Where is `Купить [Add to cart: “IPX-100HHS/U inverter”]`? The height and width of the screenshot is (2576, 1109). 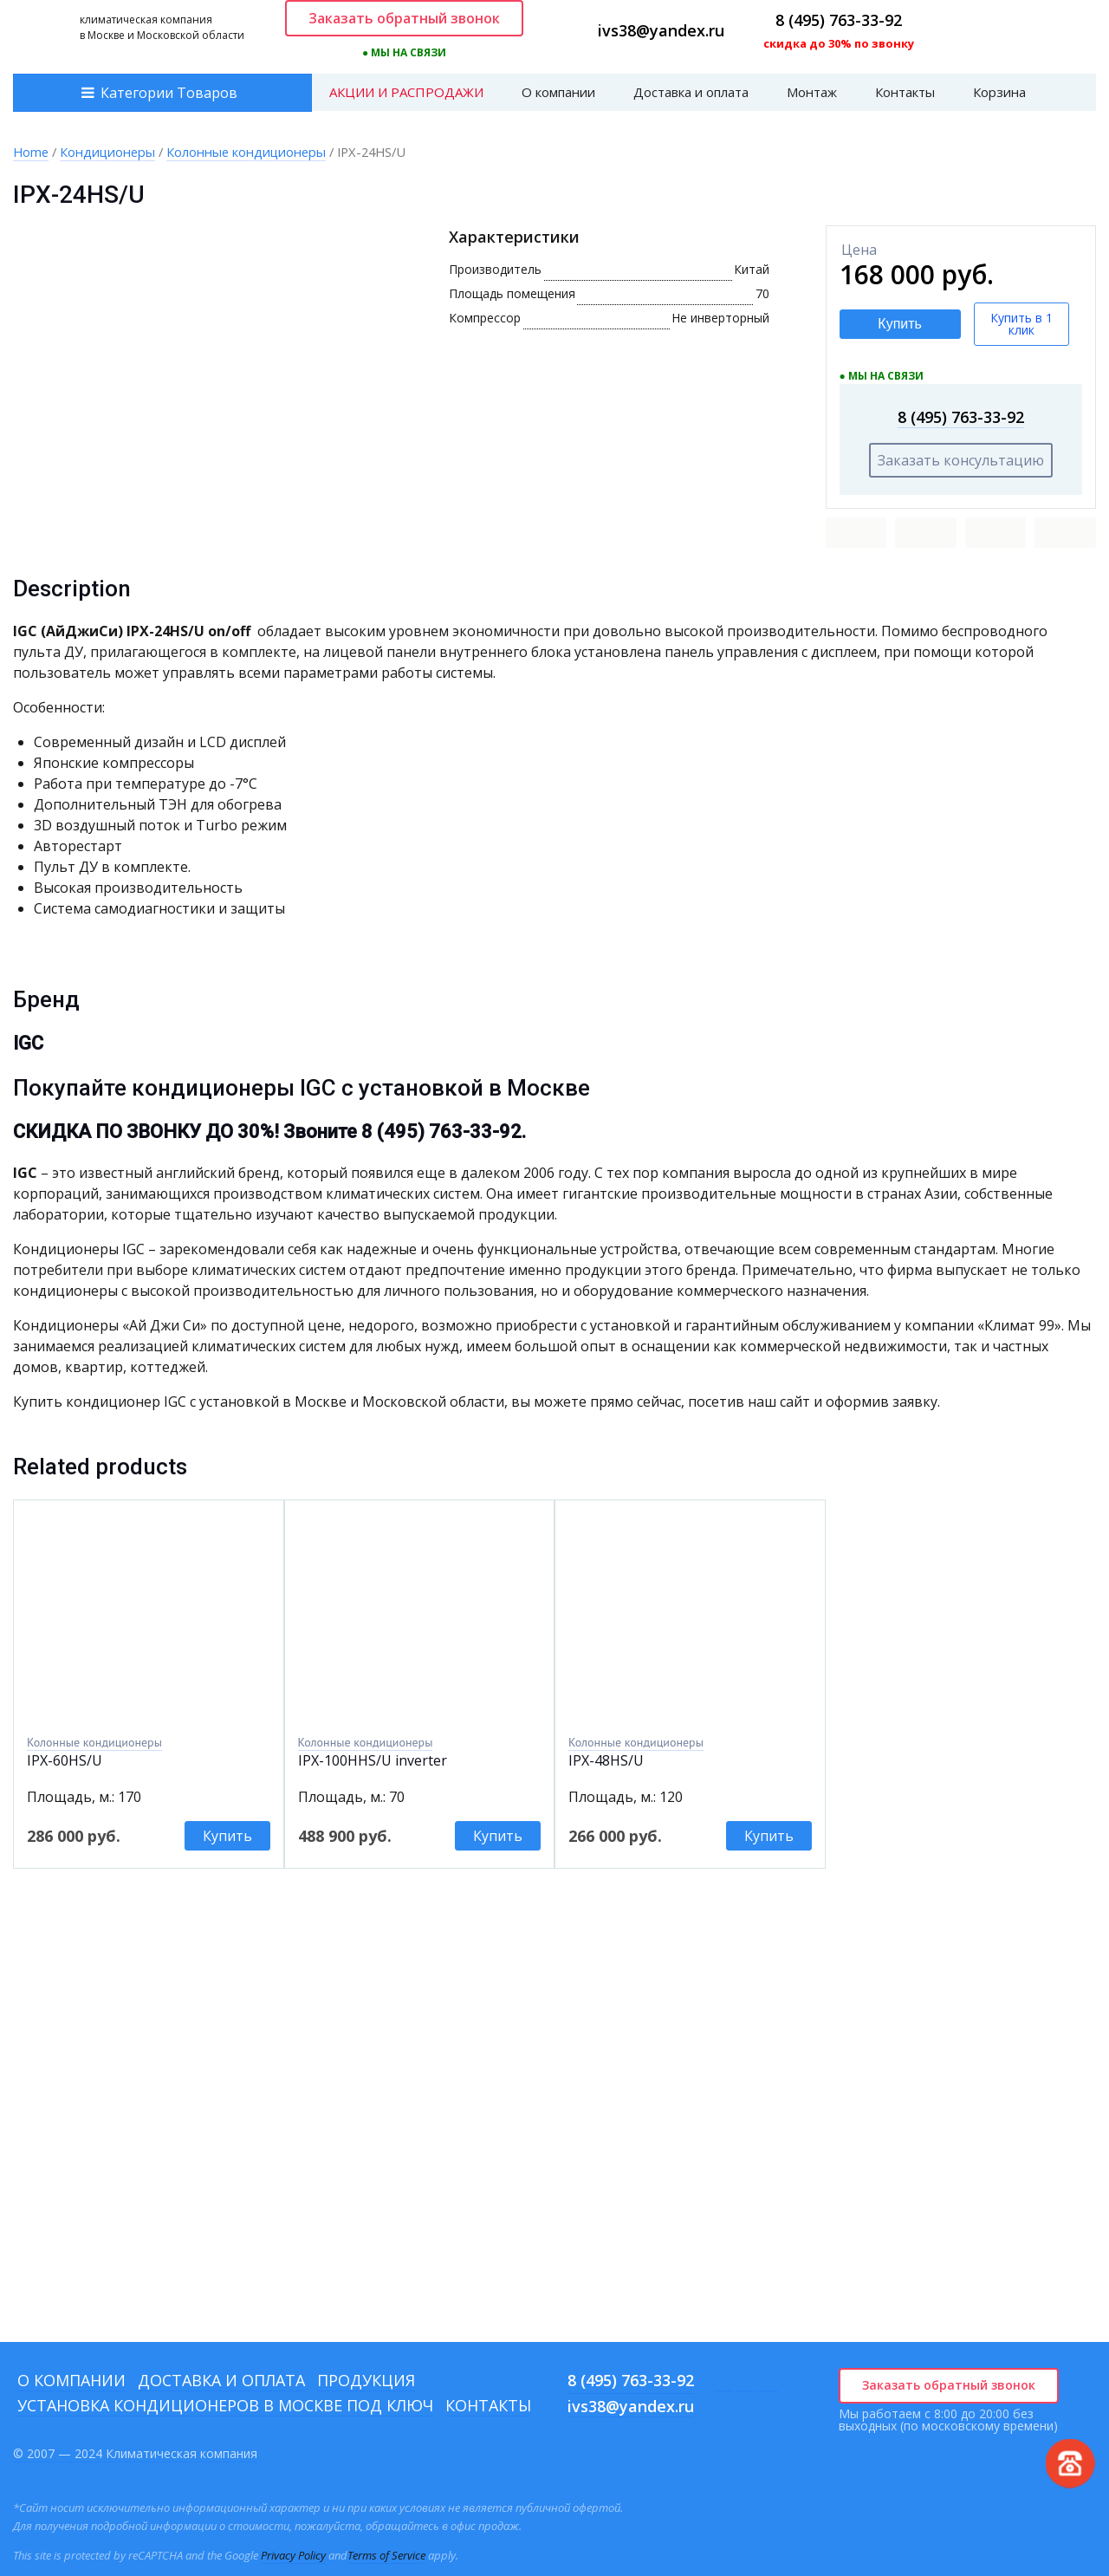
Купить [Add to cart: “IPX-100HHS/U inverter”] is located at coordinates (497, 1835).